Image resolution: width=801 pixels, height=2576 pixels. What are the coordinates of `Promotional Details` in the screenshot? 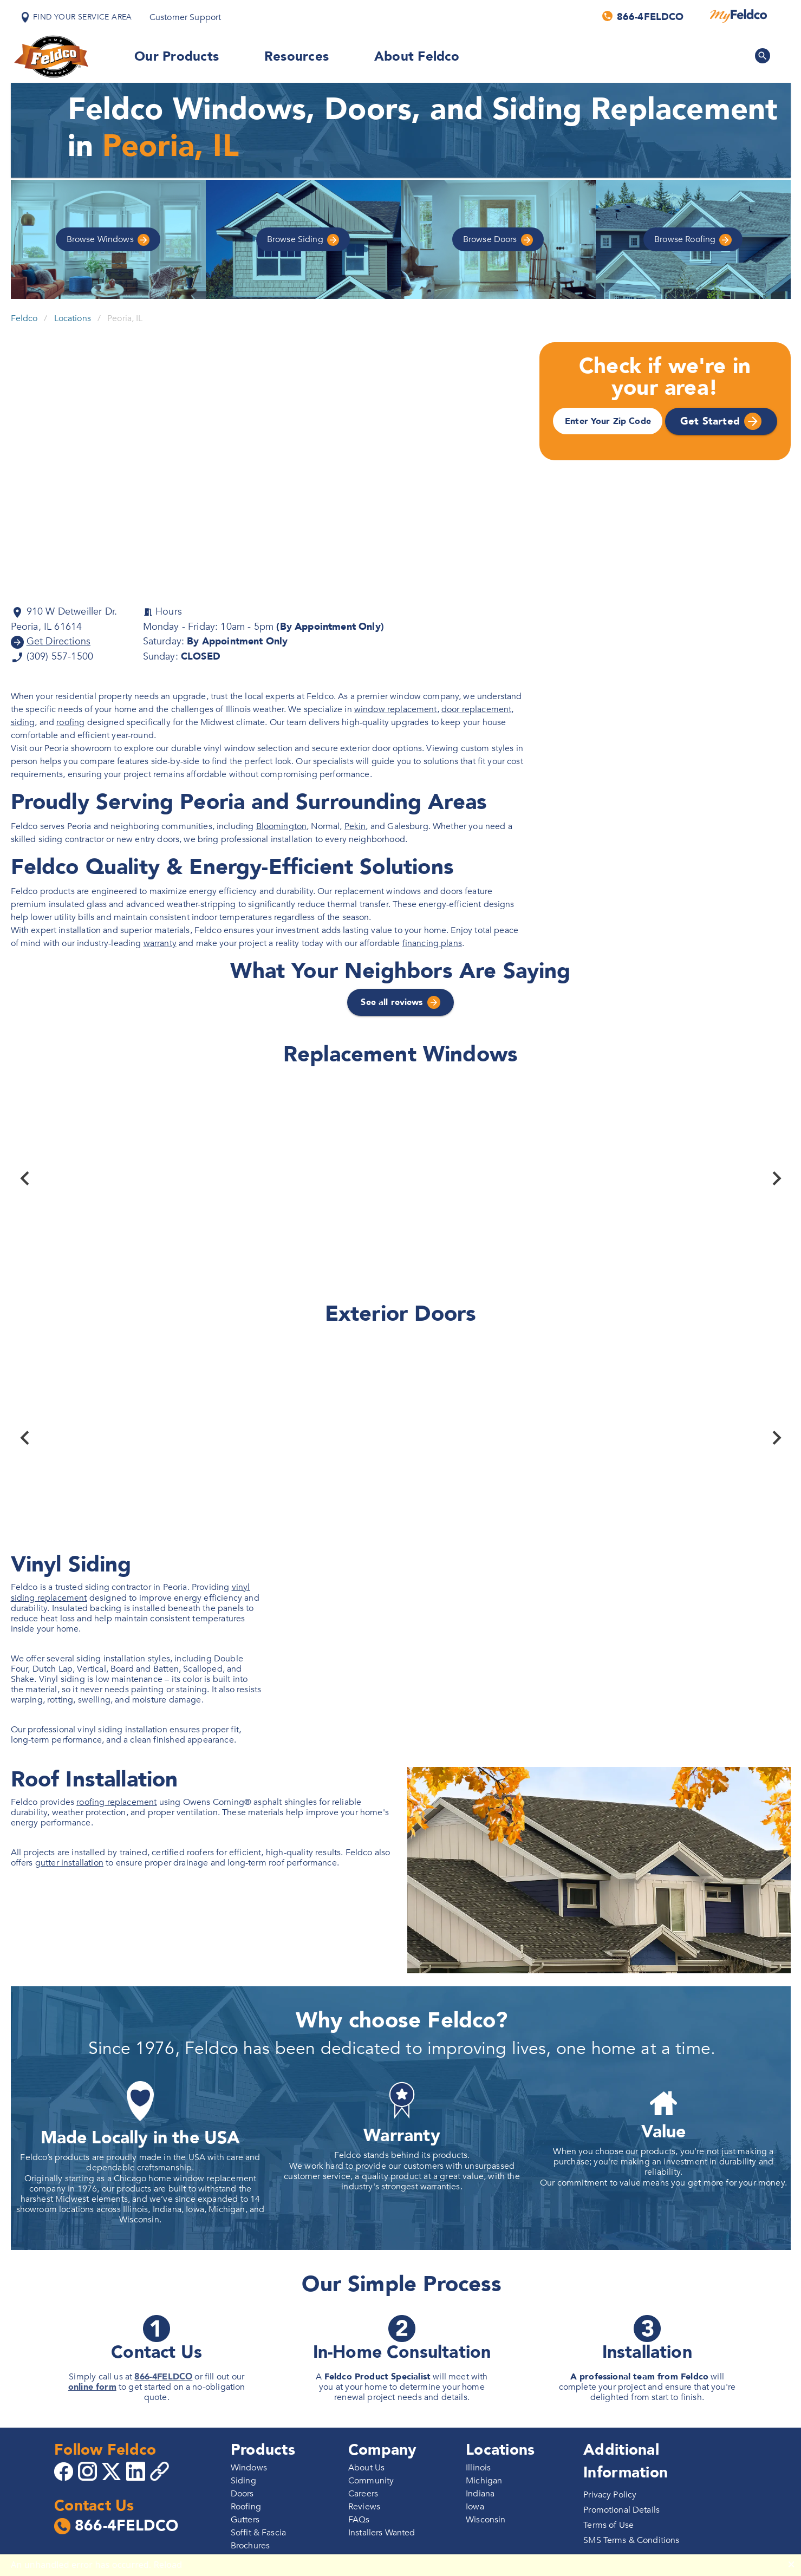 It's located at (621, 2510).